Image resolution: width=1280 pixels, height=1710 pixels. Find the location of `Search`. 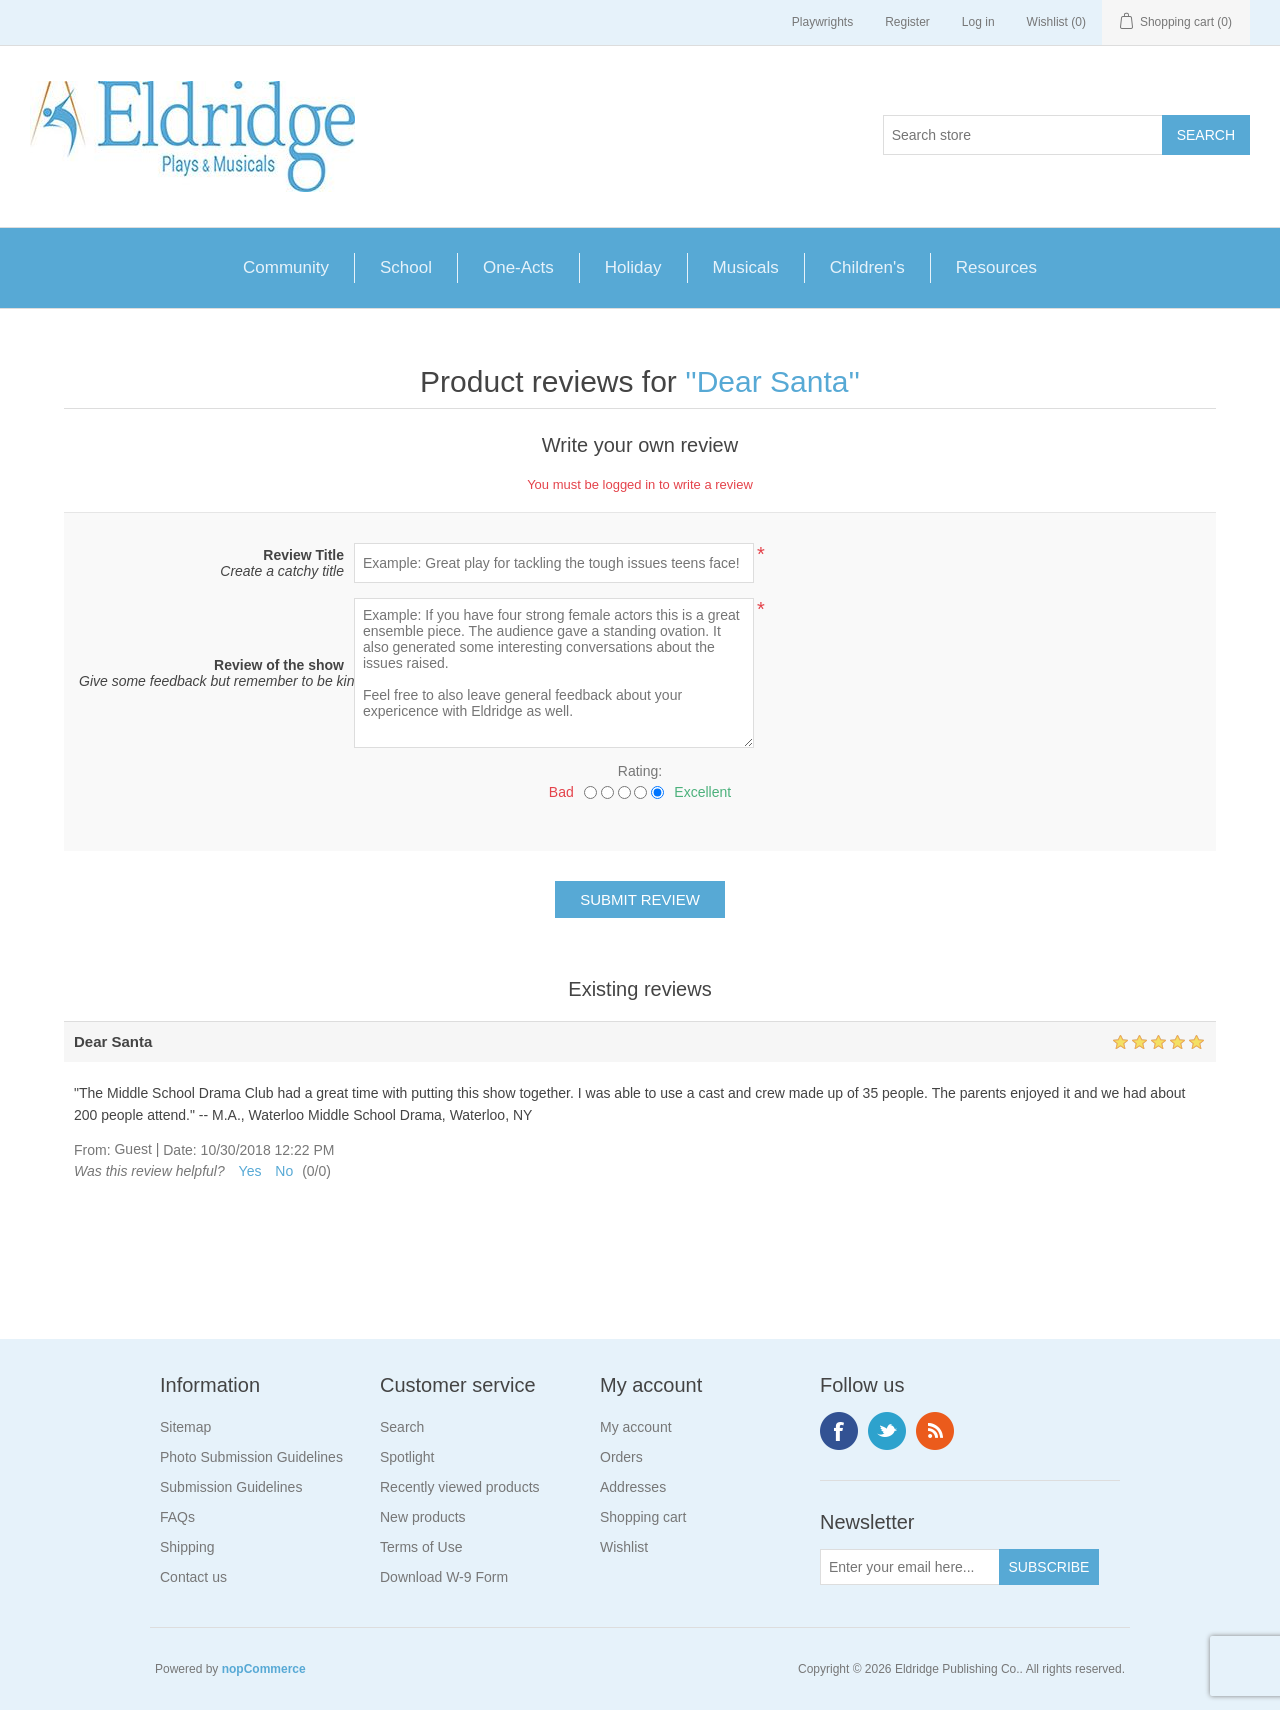

Search is located at coordinates (402, 1427).